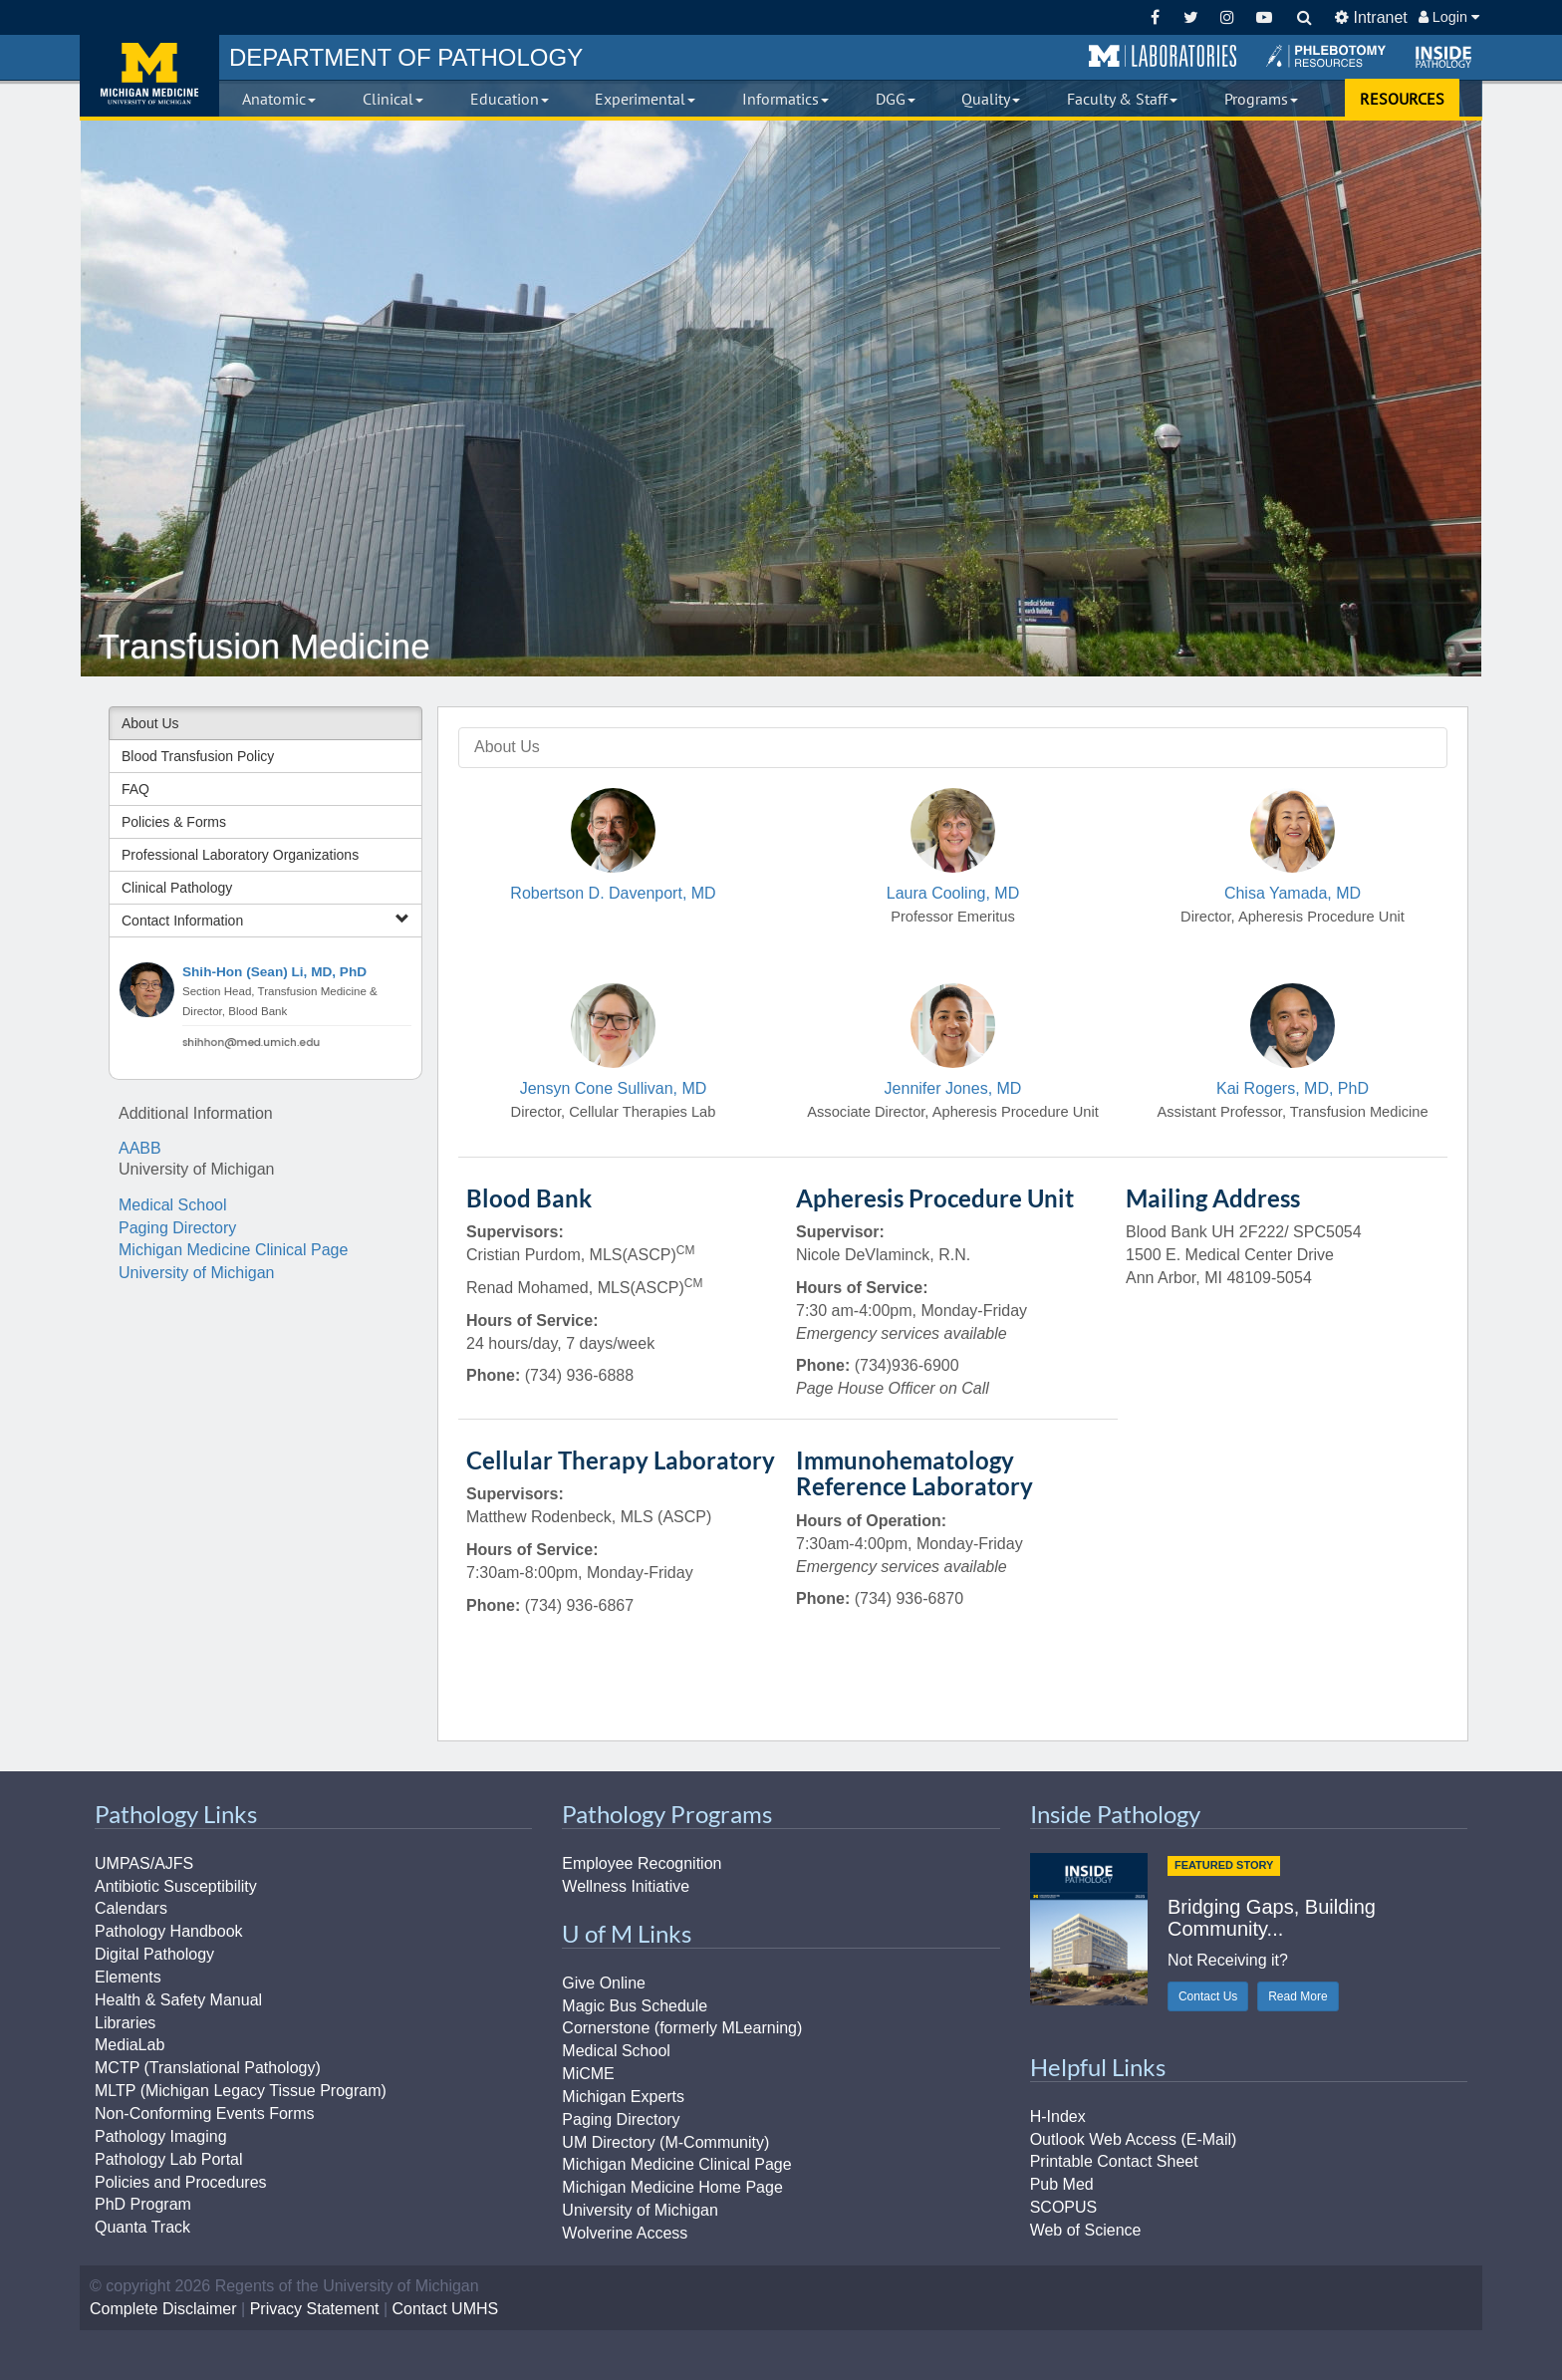  Describe the element at coordinates (990, 99) in the screenshot. I see `Quality` at that location.